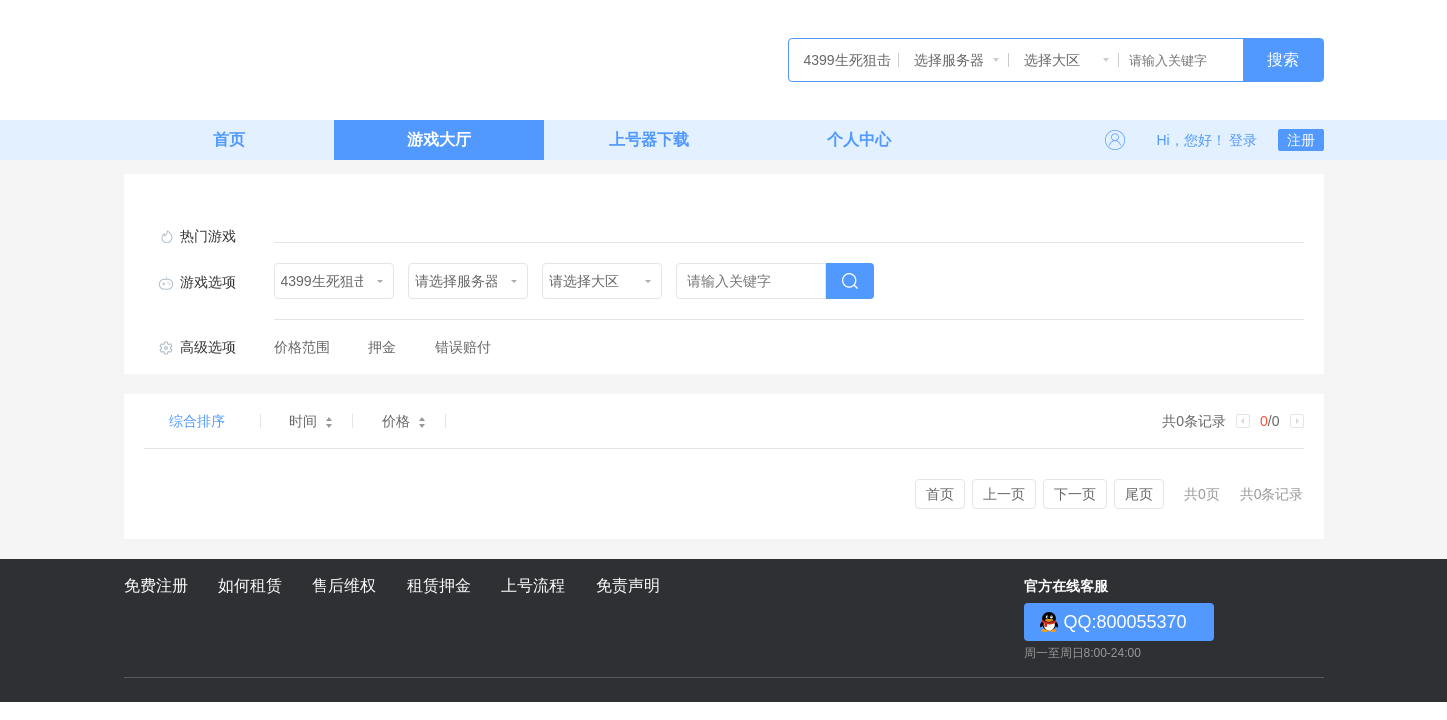 The width and height of the screenshot is (1447, 720). Describe the element at coordinates (628, 585) in the screenshot. I see `免责声明` at that location.